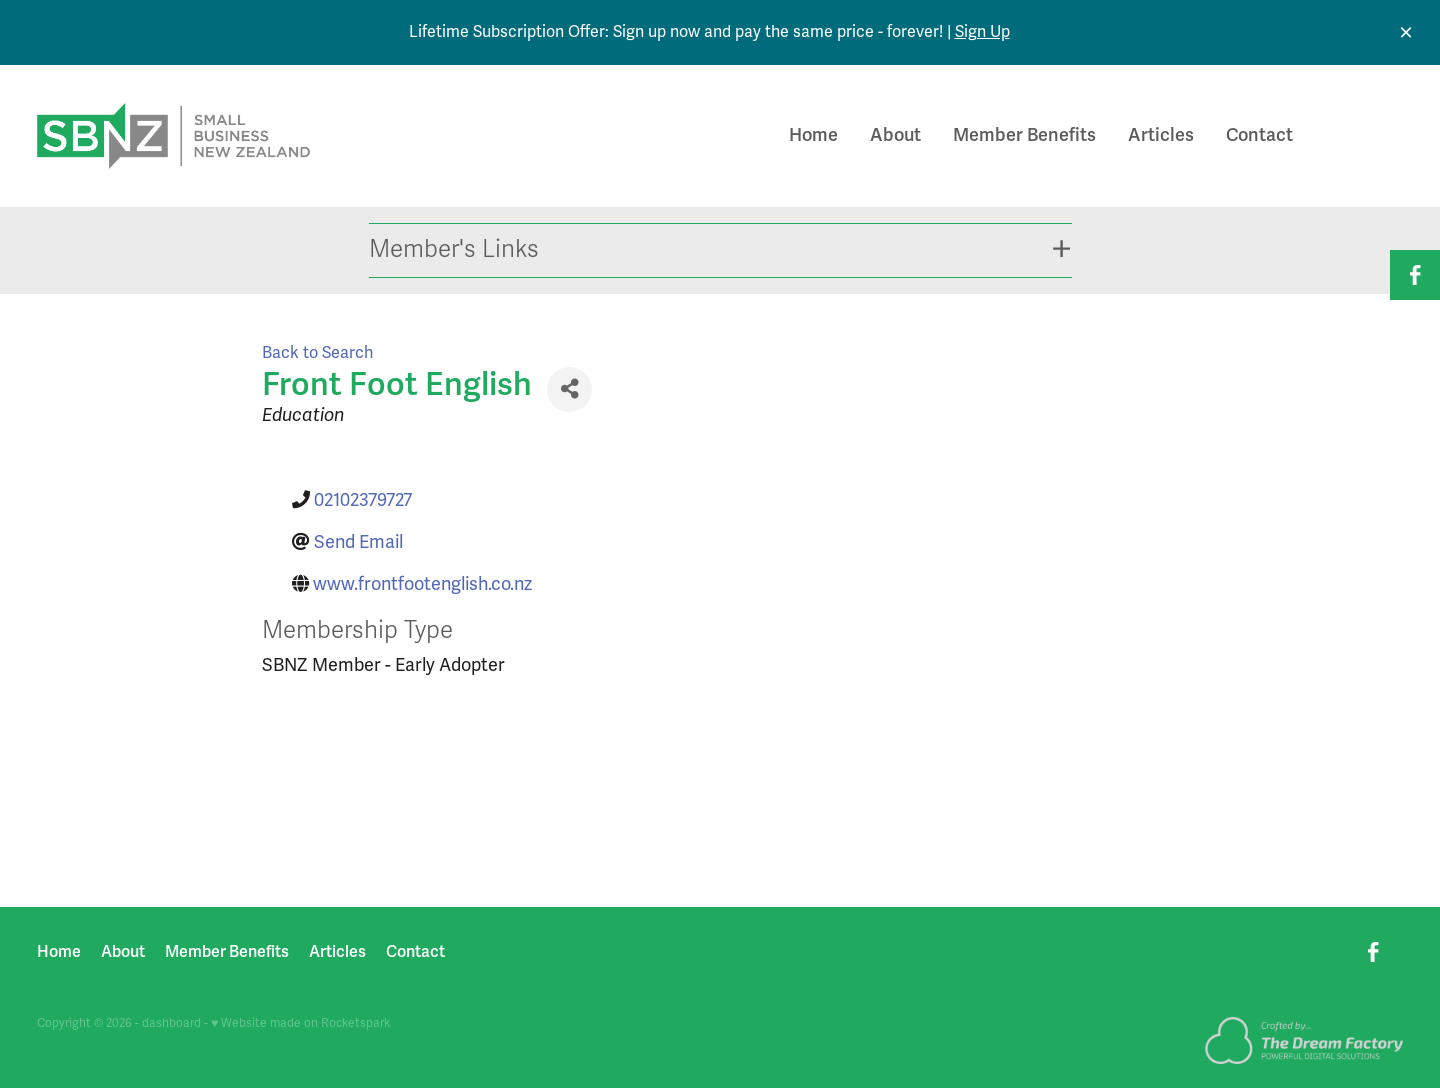  I want to click on Contact, so click(1259, 135).